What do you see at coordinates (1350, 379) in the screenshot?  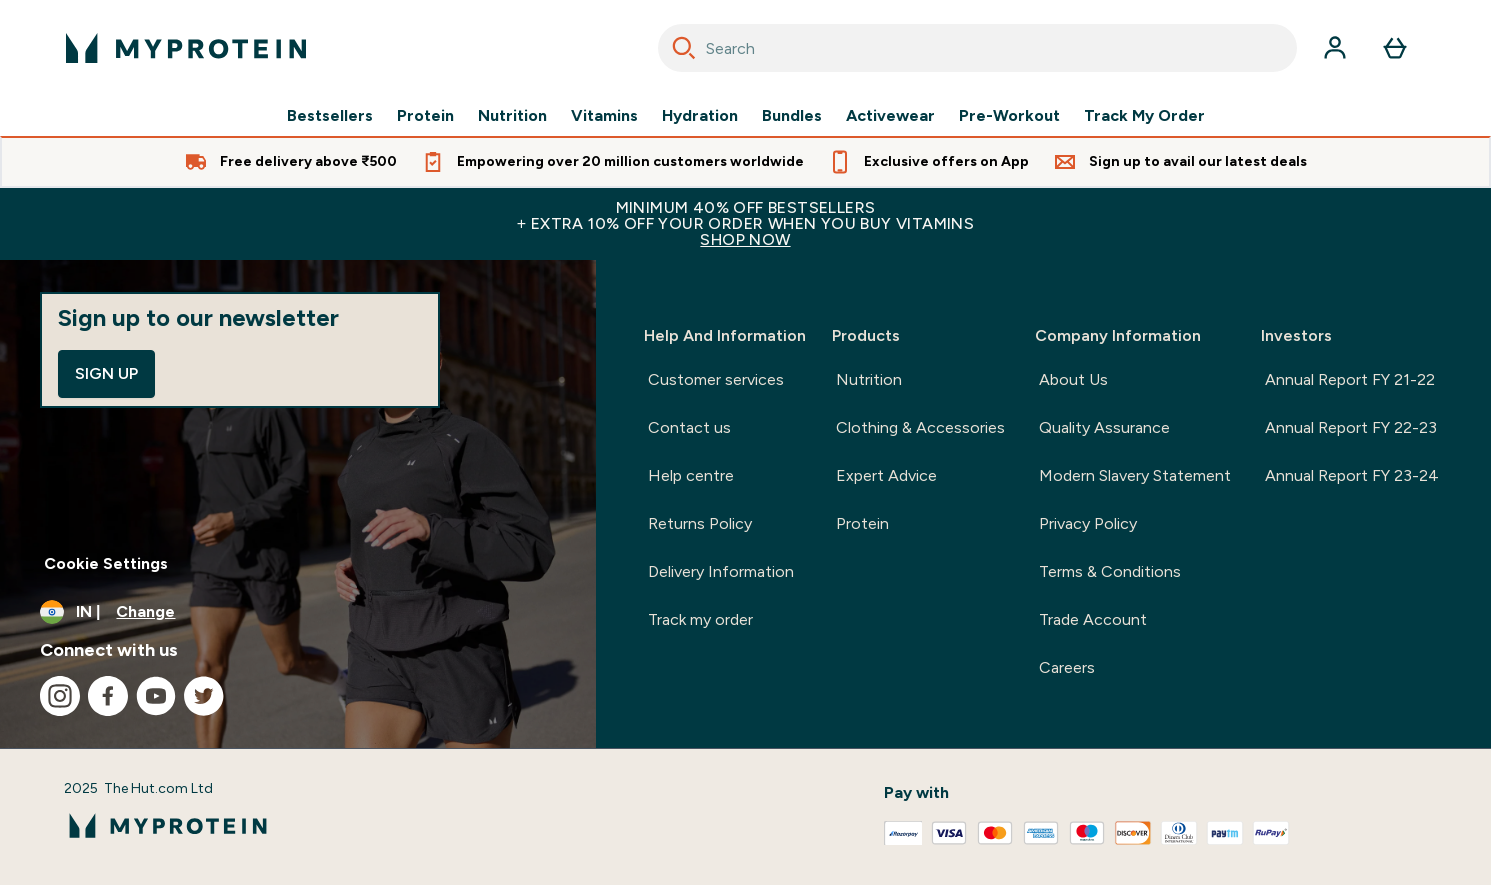 I see `Annual Report FY 21-22` at bounding box center [1350, 379].